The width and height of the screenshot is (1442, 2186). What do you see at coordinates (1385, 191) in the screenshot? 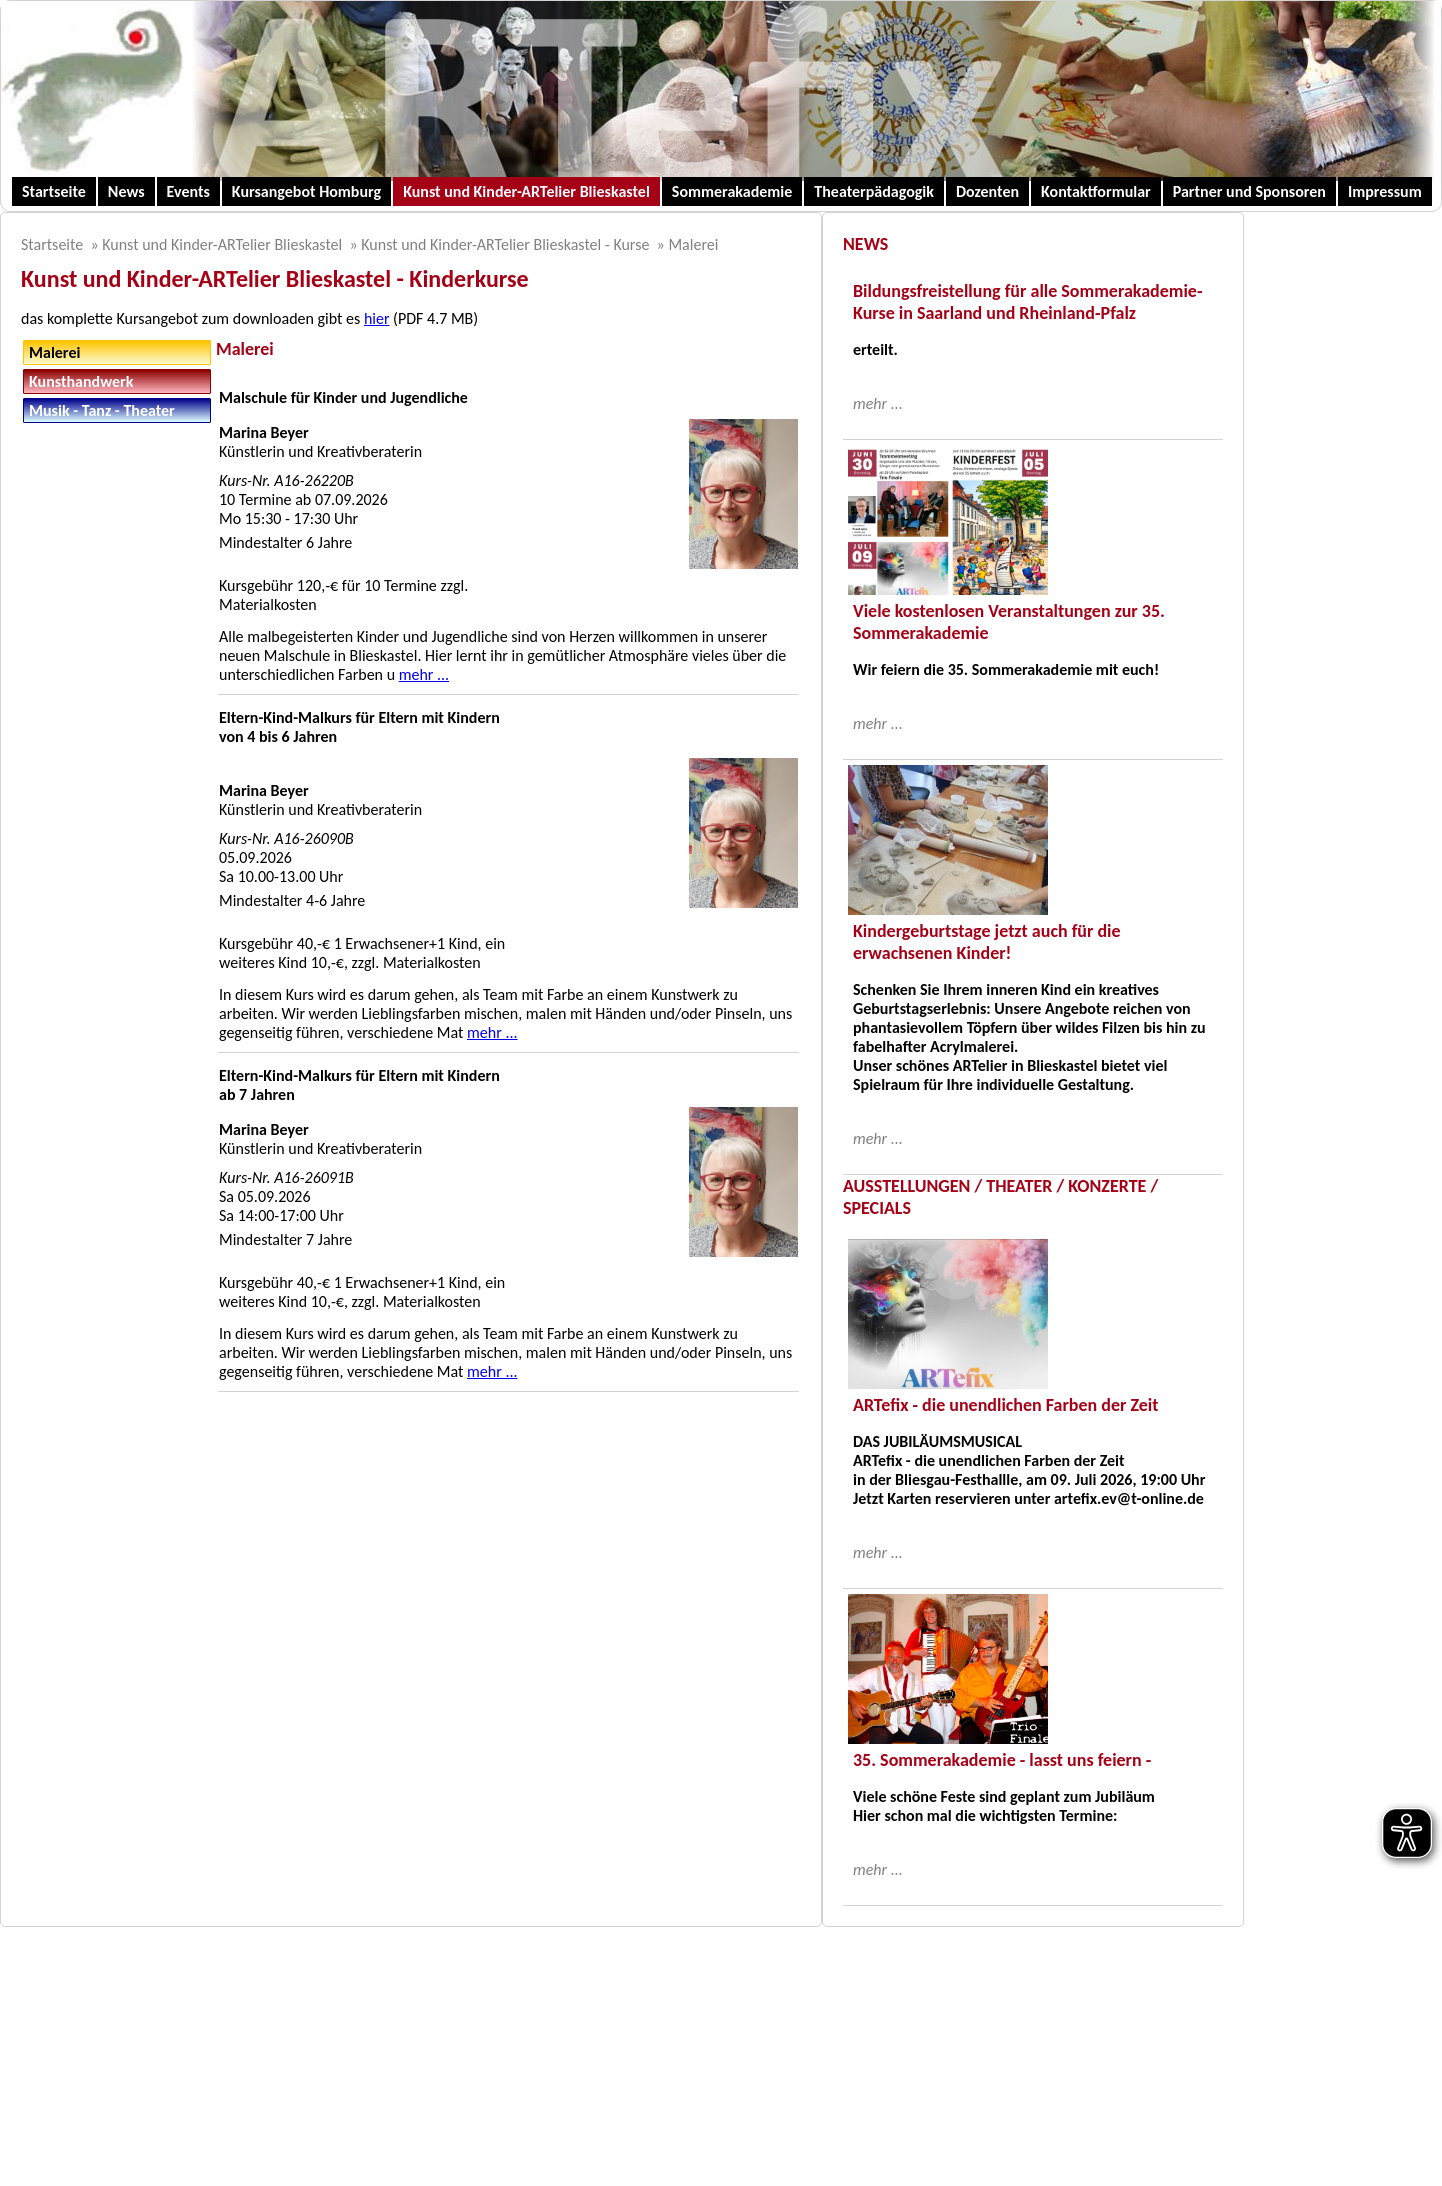
I see `Impressum` at bounding box center [1385, 191].